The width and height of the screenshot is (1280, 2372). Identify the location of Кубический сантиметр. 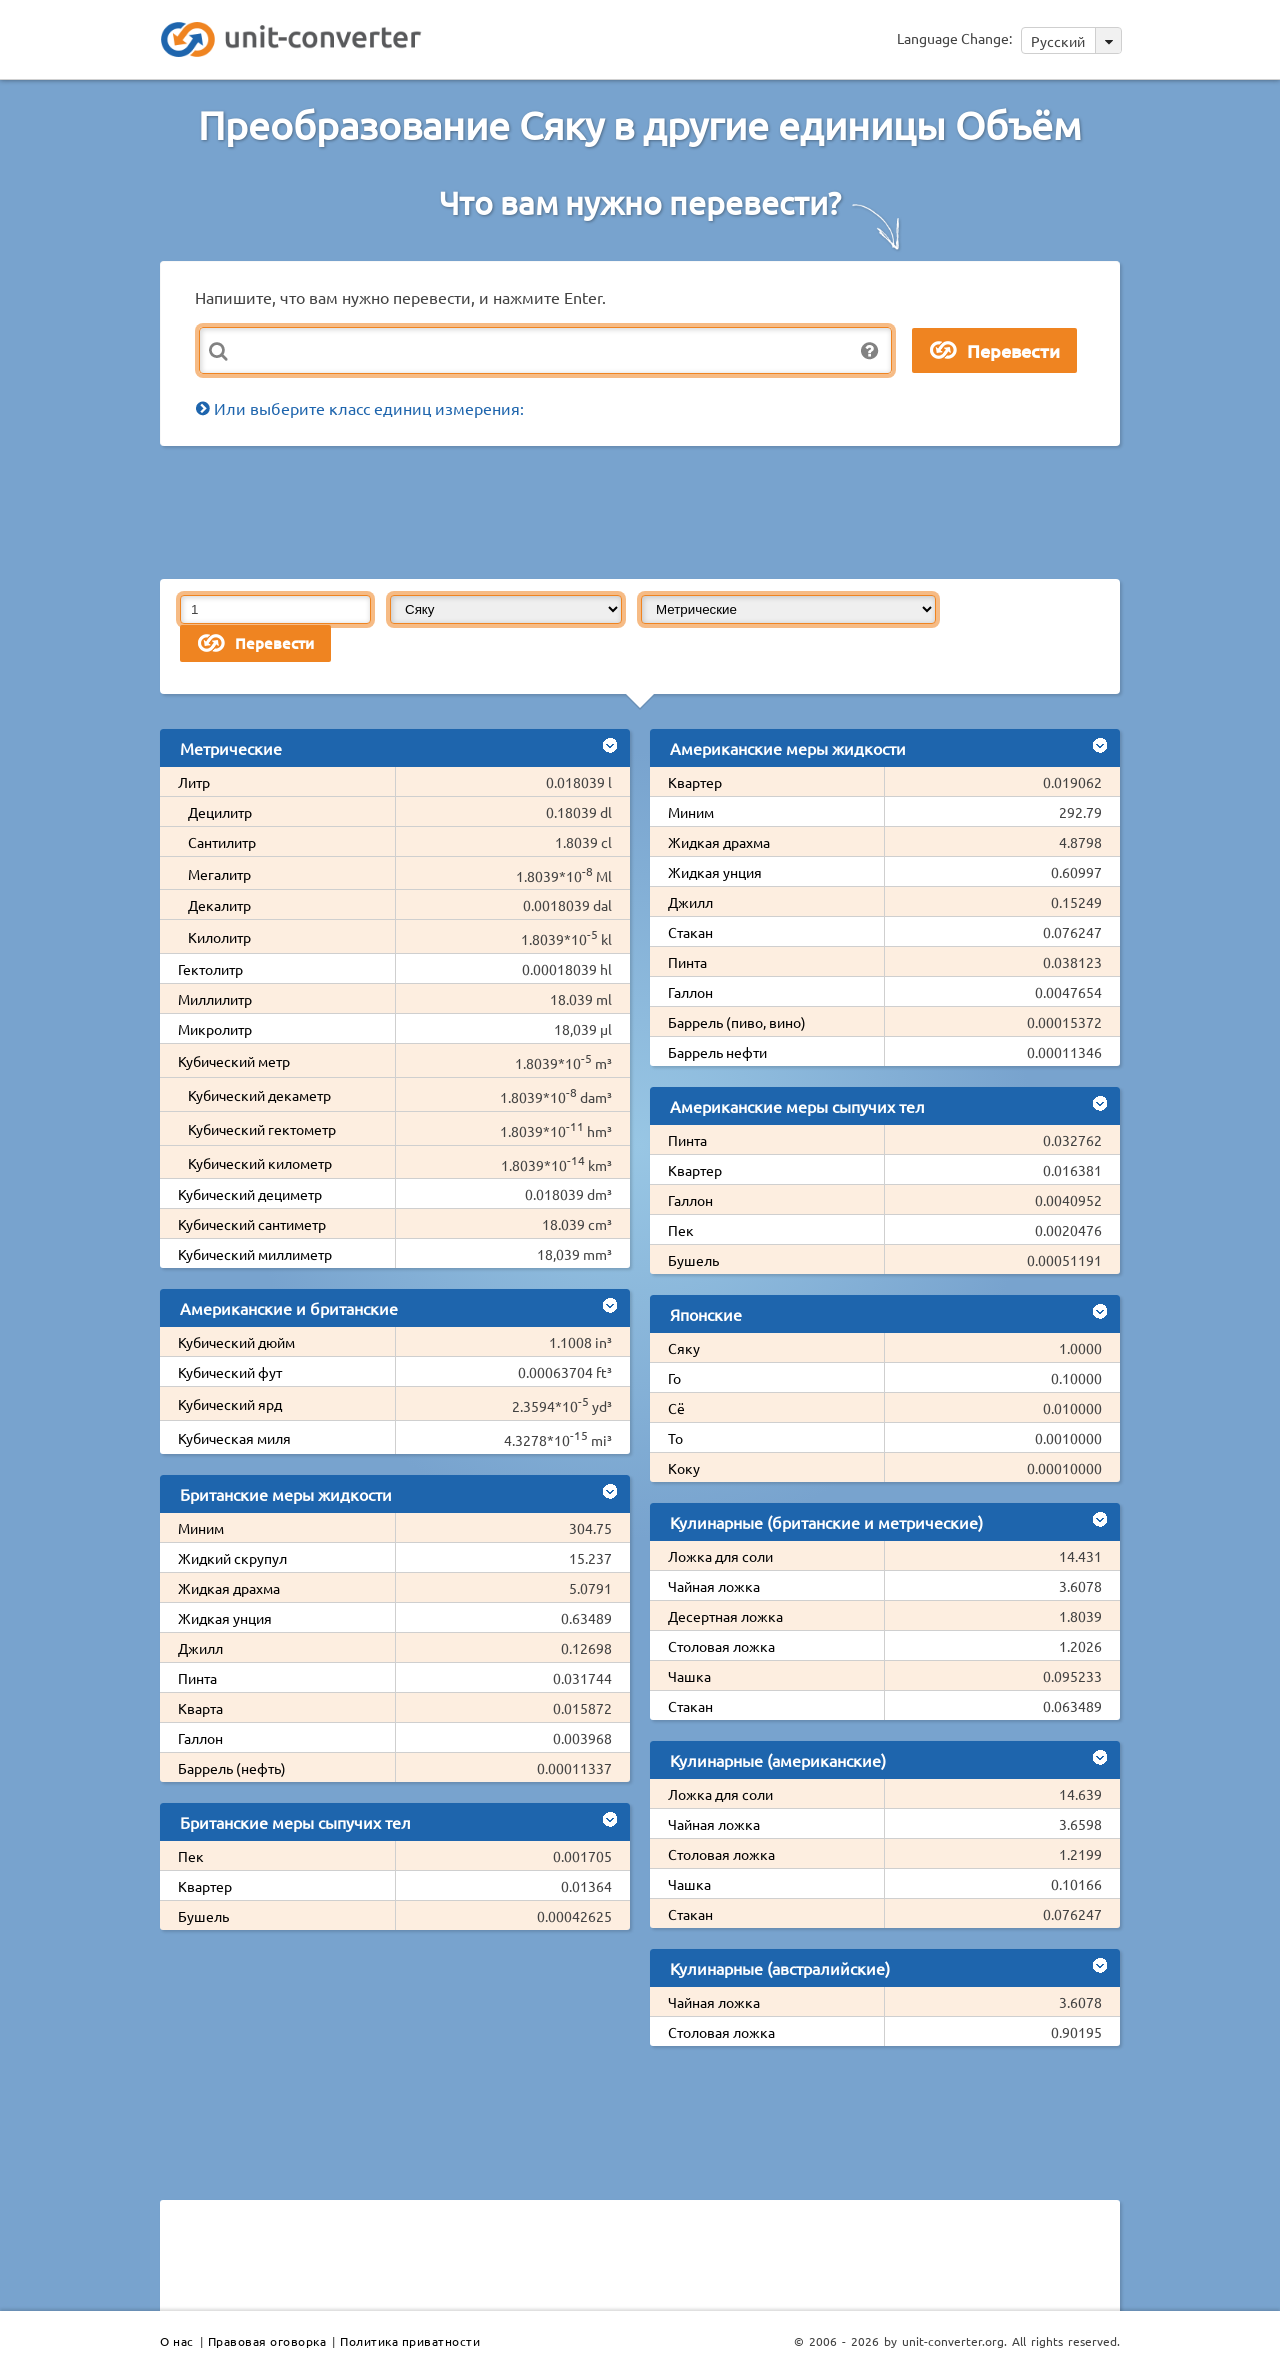
(252, 1224).